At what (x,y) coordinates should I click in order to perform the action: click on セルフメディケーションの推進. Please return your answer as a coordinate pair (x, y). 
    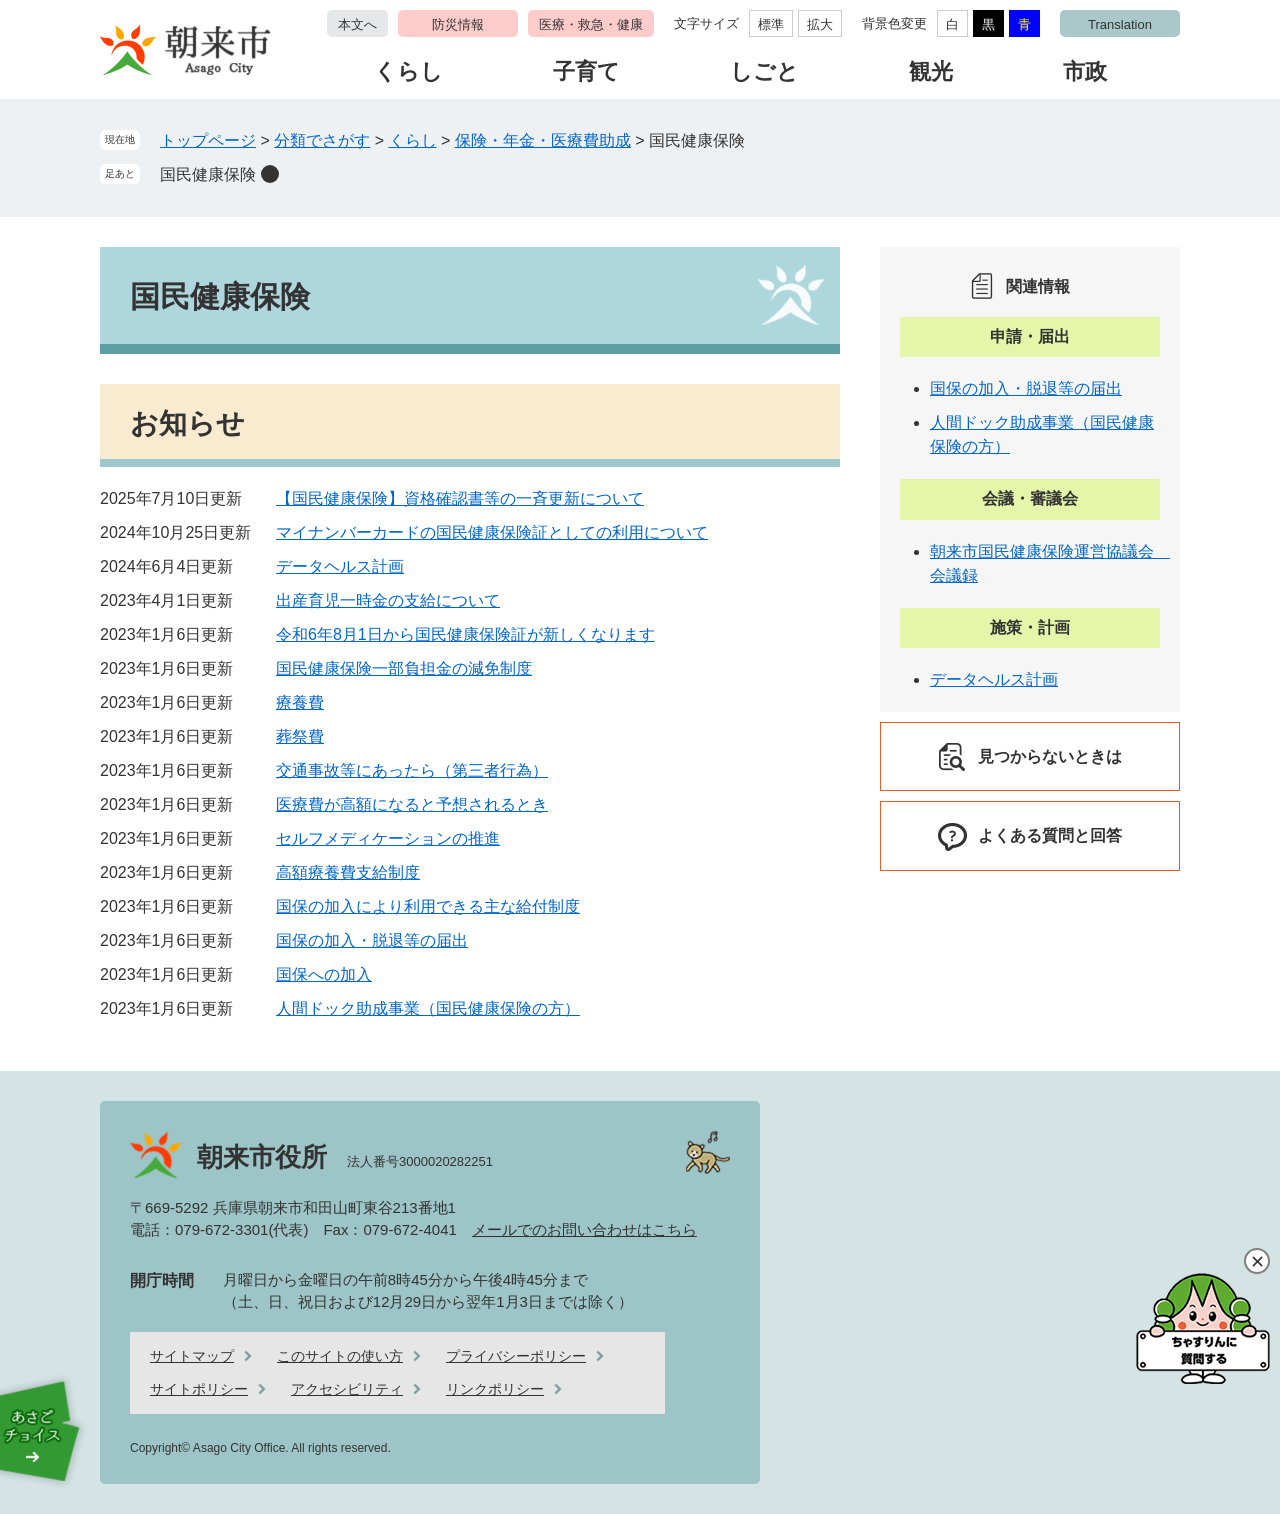
    Looking at the image, I should click on (388, 838).